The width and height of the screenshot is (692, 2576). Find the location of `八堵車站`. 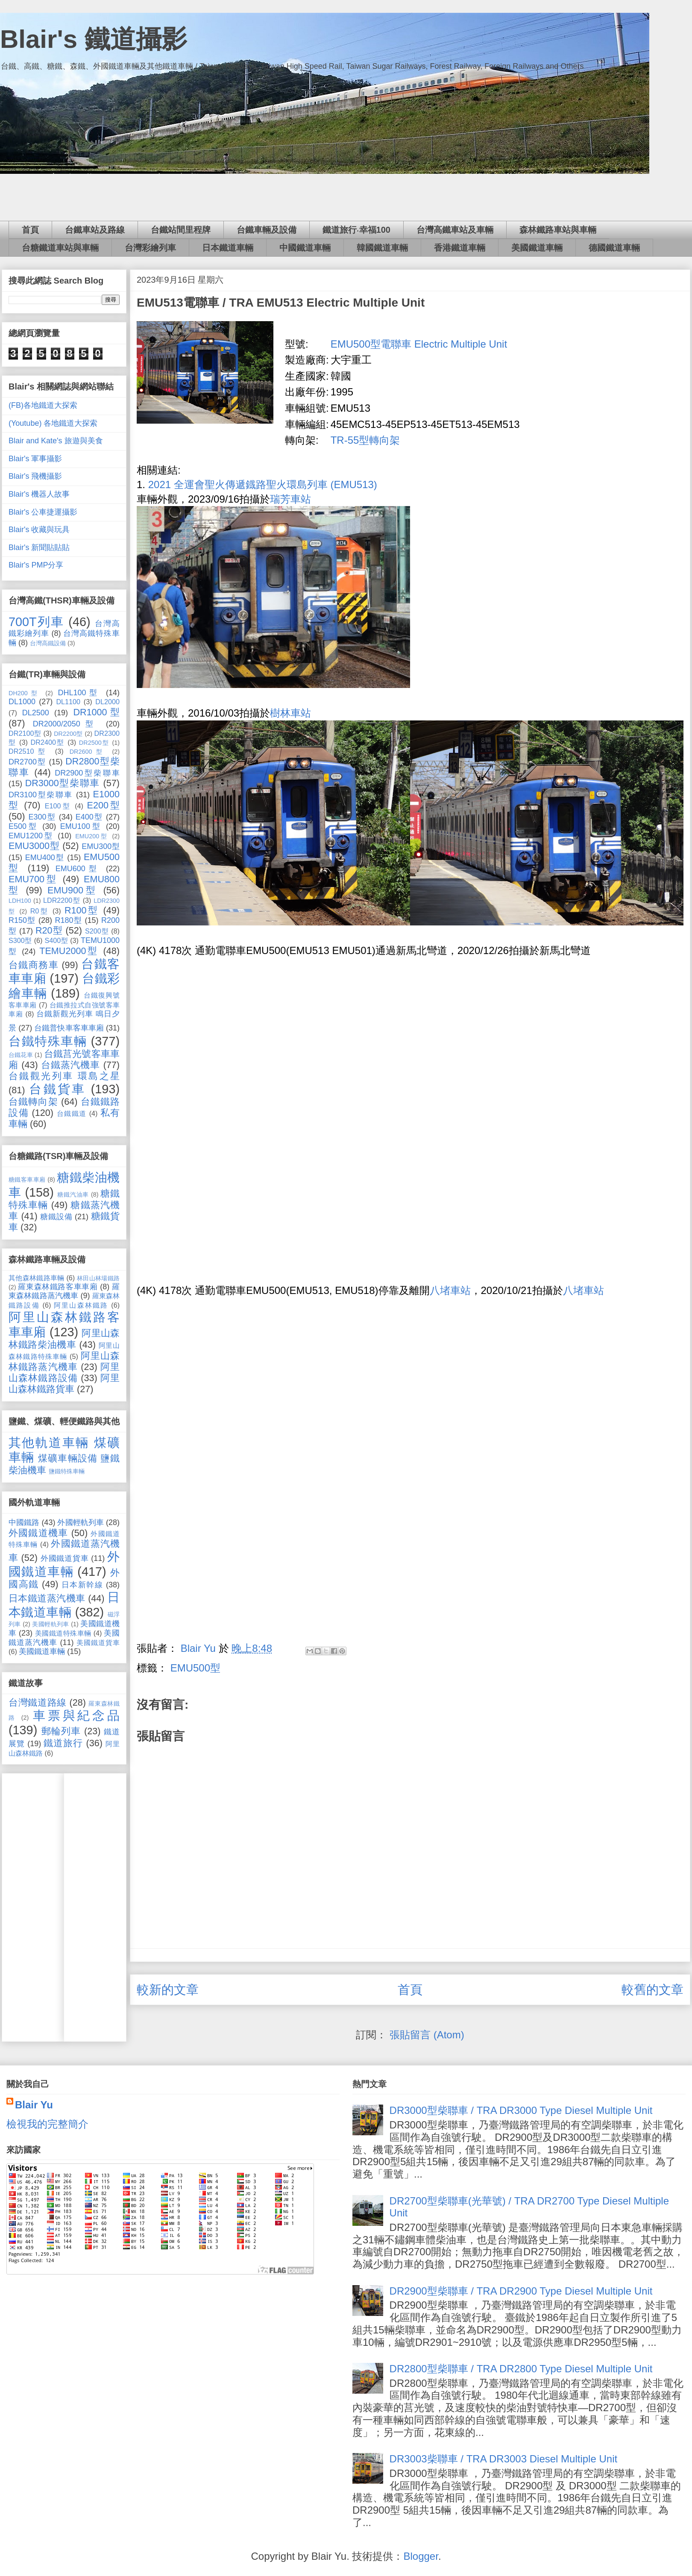

八堵車站 is located at coordinates (450, 1290).